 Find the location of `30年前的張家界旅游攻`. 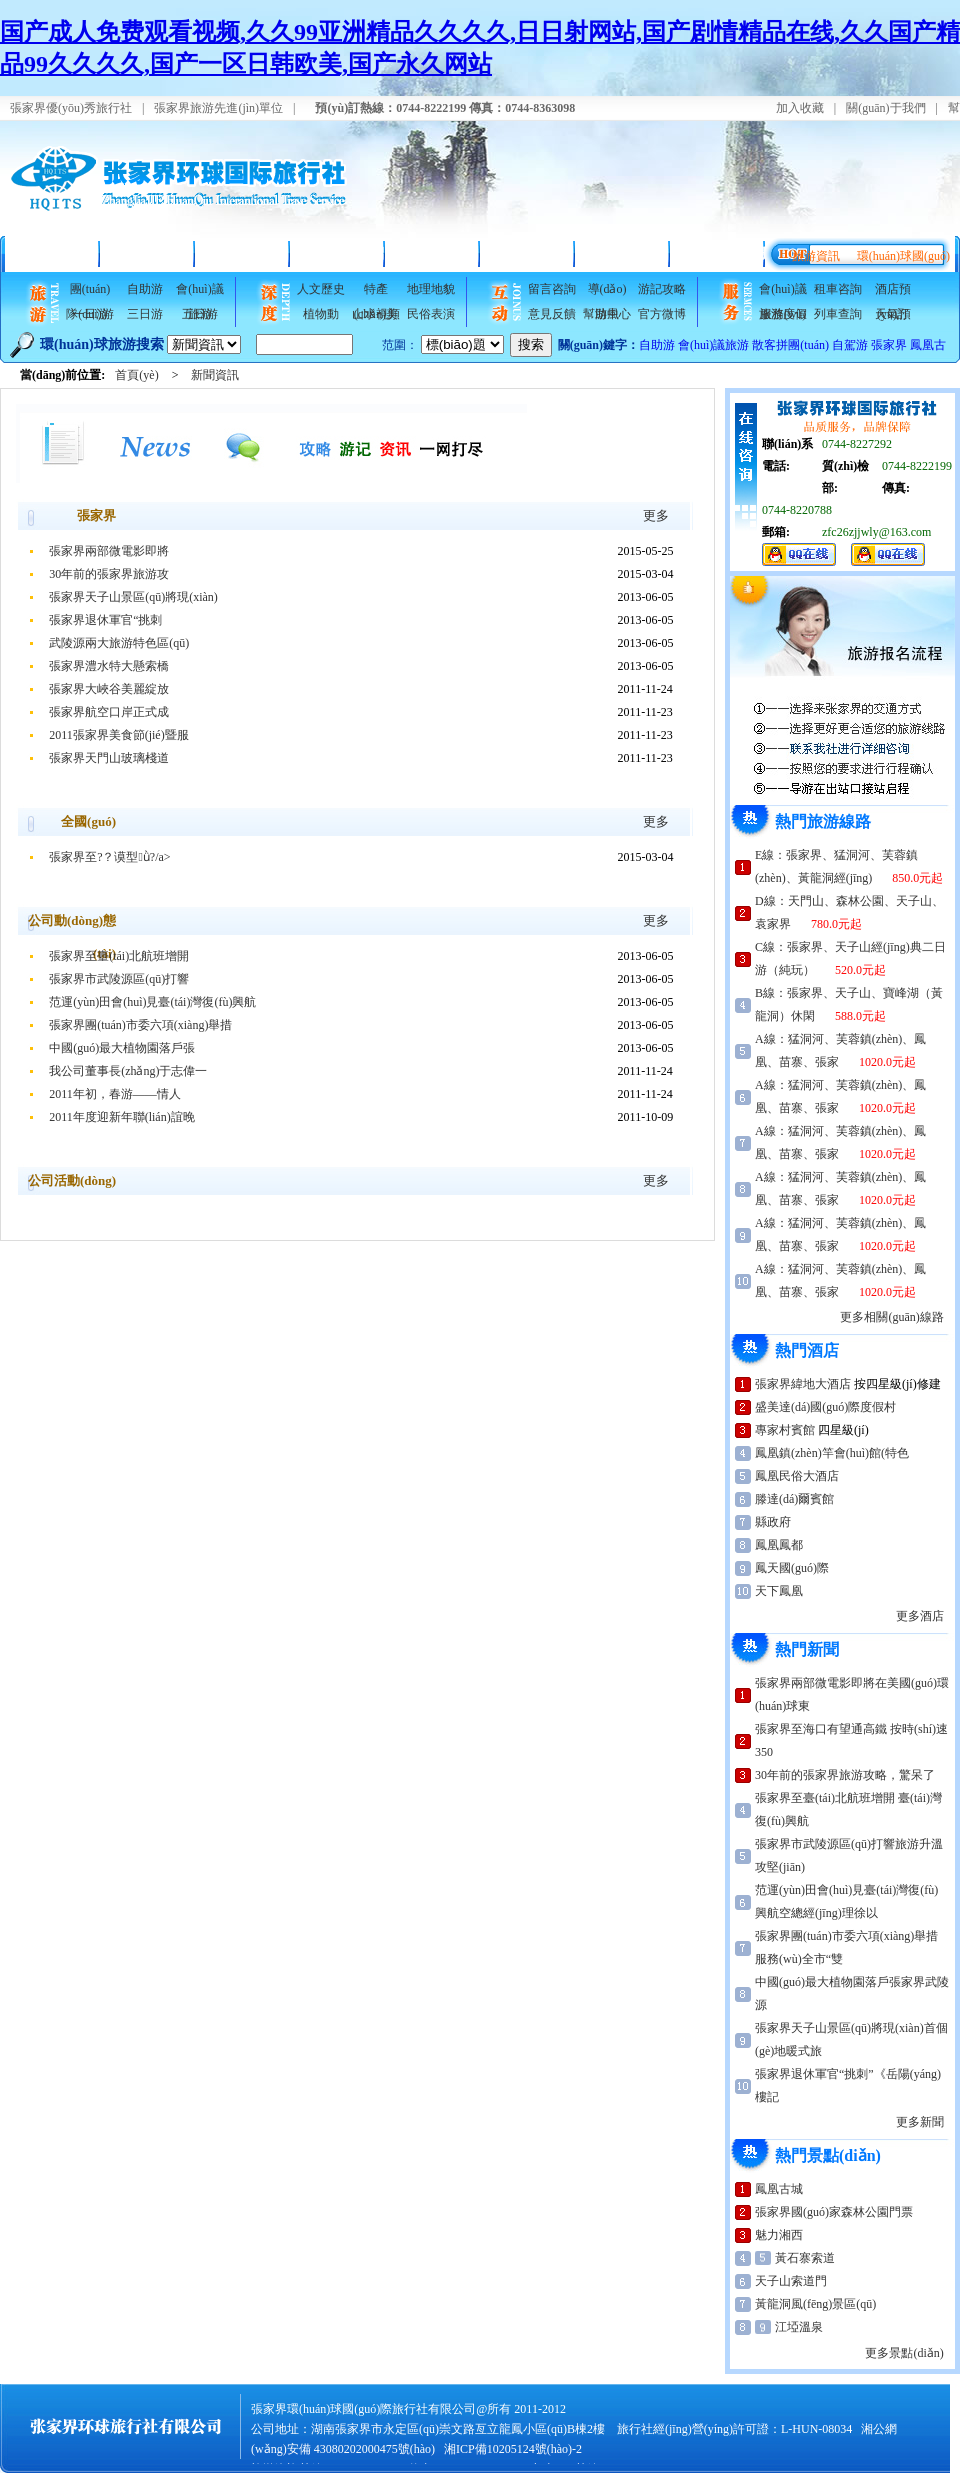

30年前的張家界旅游攻 is located at coordinates (109, 574).